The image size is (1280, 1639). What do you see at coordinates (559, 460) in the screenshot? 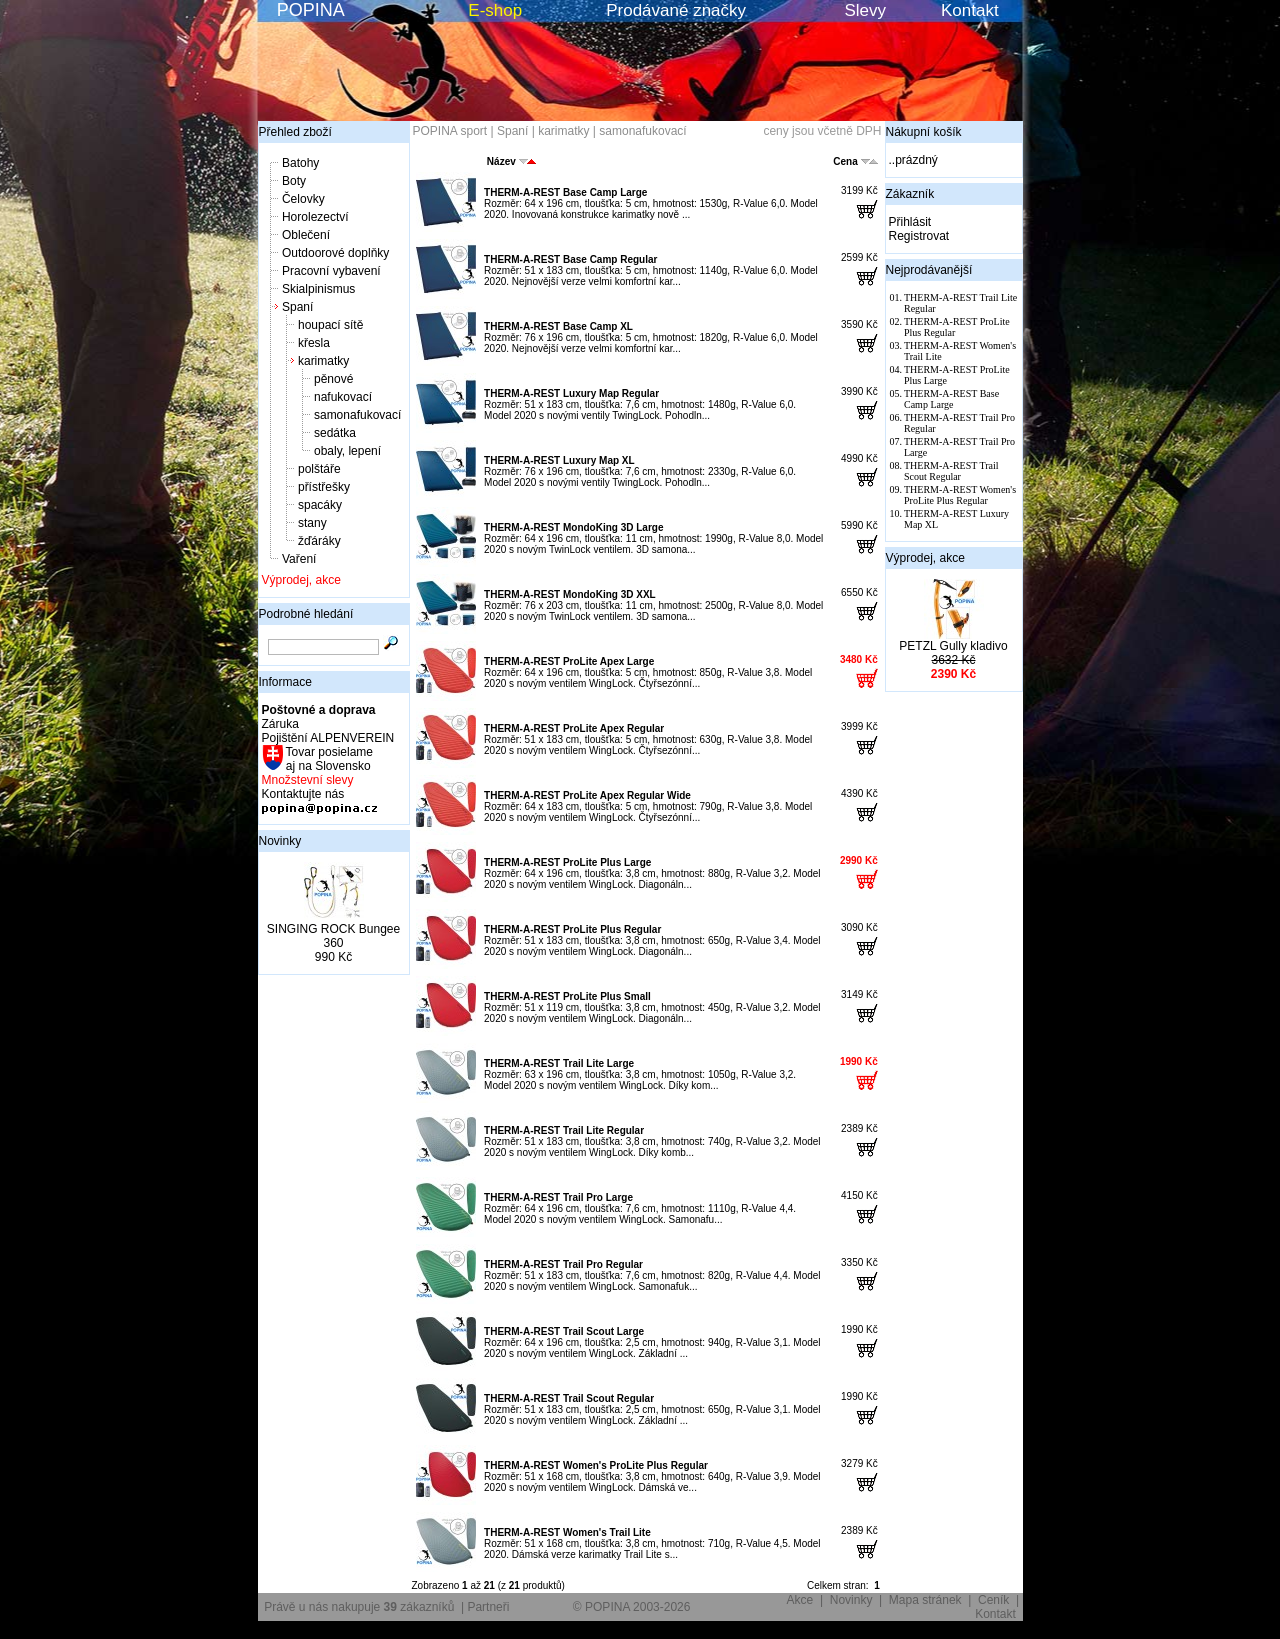
I see `THERM-A-REST Luxury Map XL` at bounding box center [559, 460].